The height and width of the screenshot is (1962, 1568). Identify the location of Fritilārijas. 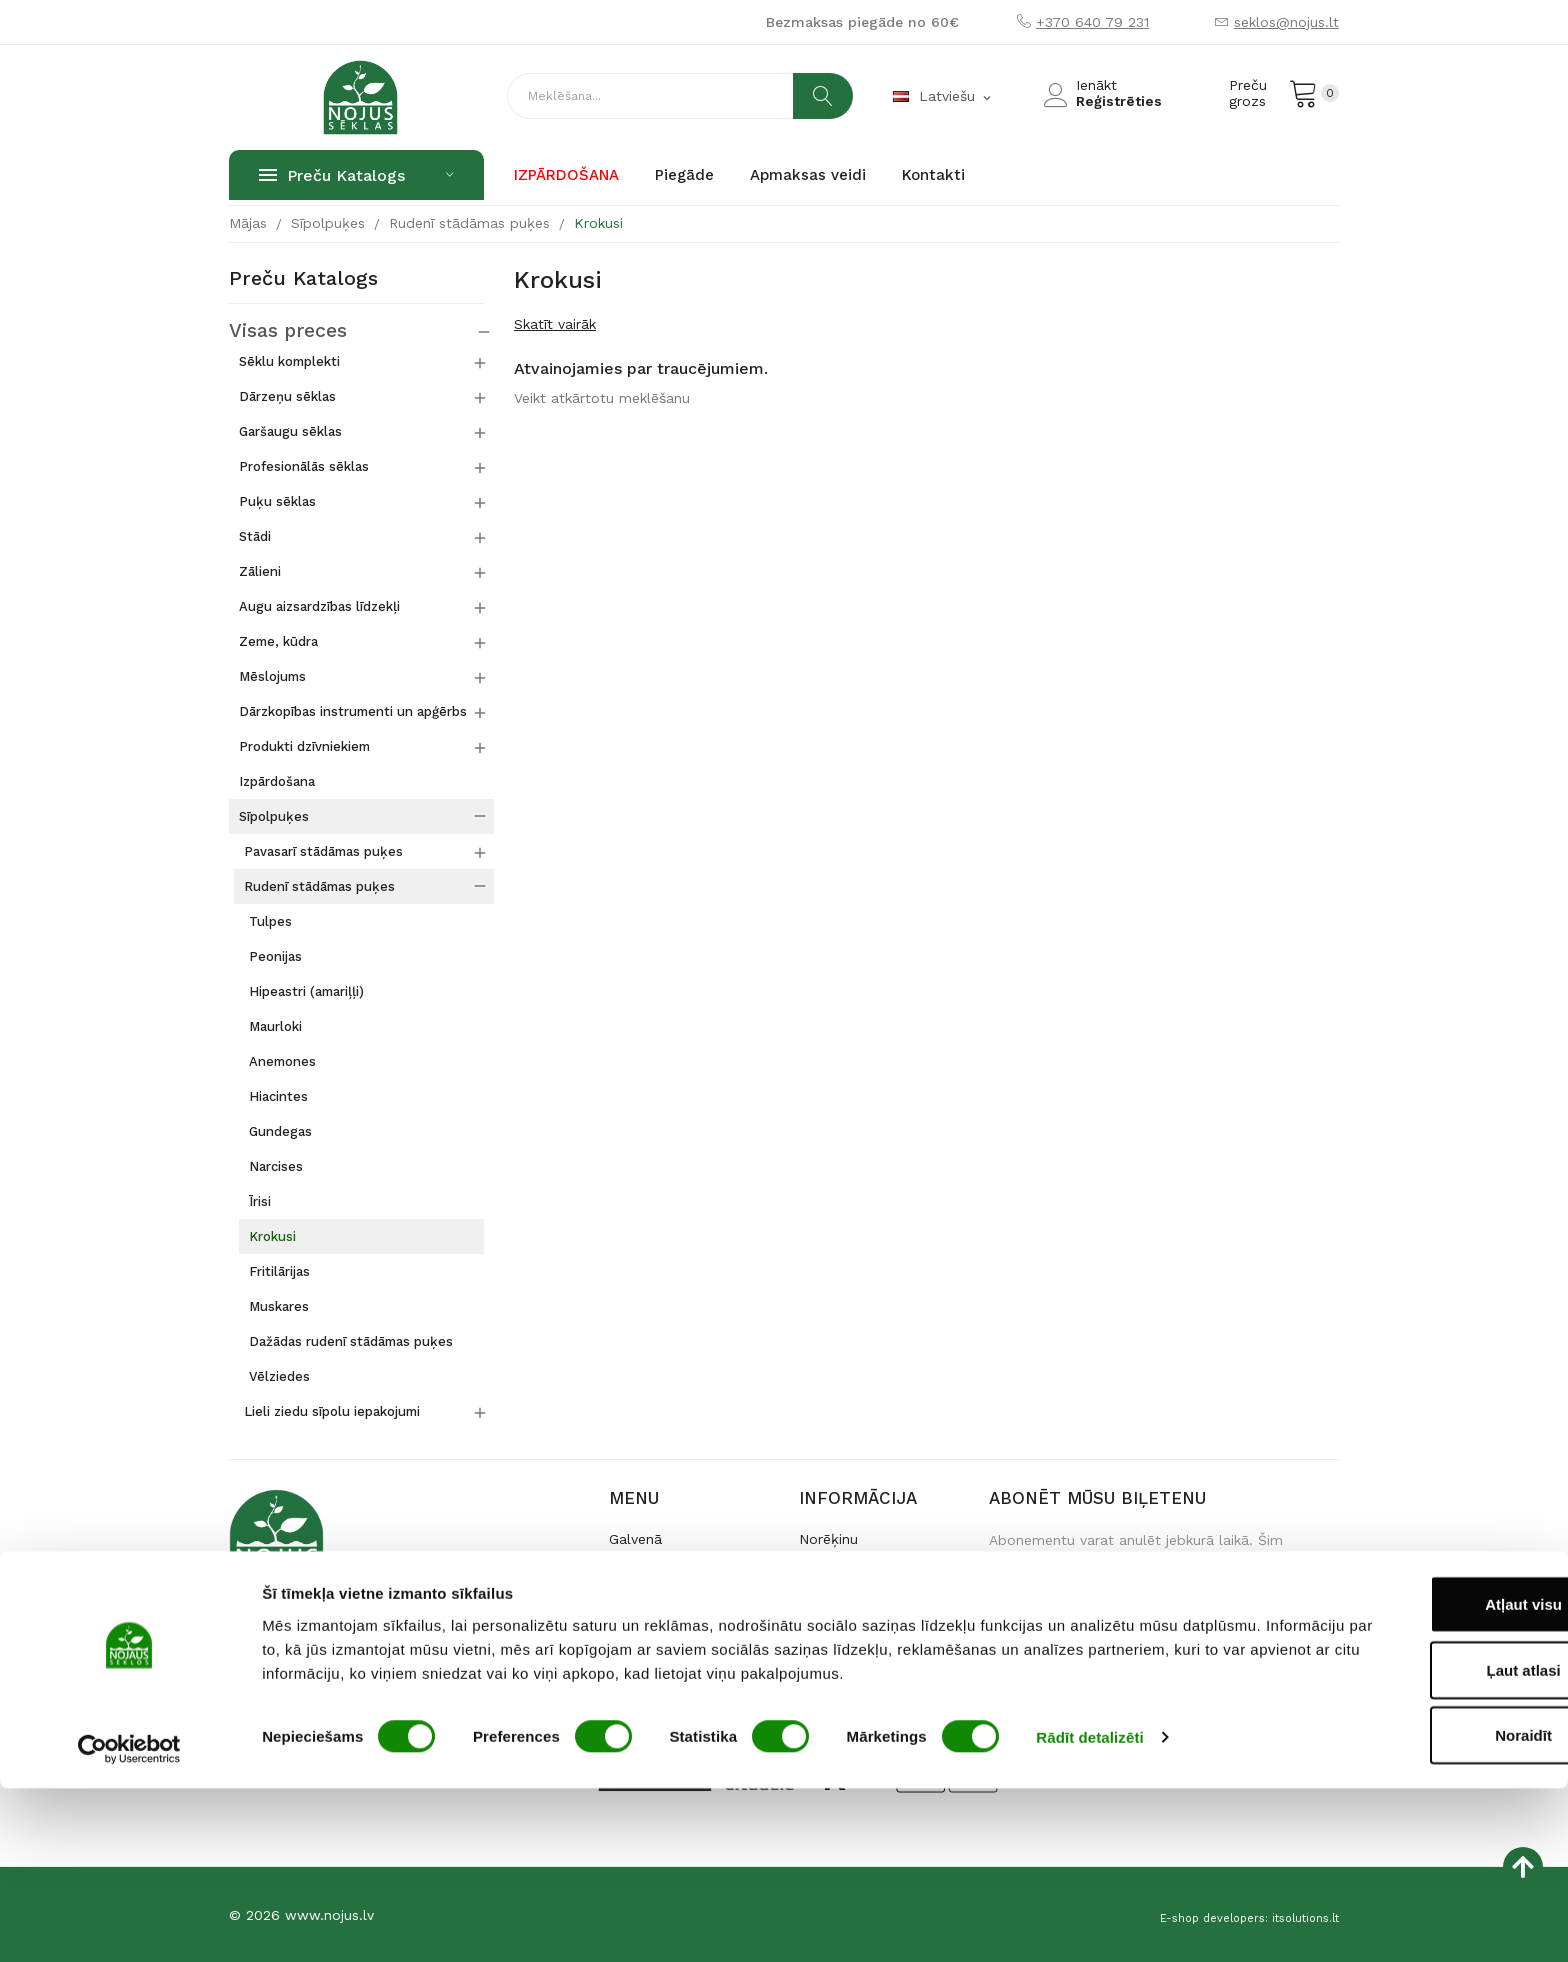
(279, 1270).